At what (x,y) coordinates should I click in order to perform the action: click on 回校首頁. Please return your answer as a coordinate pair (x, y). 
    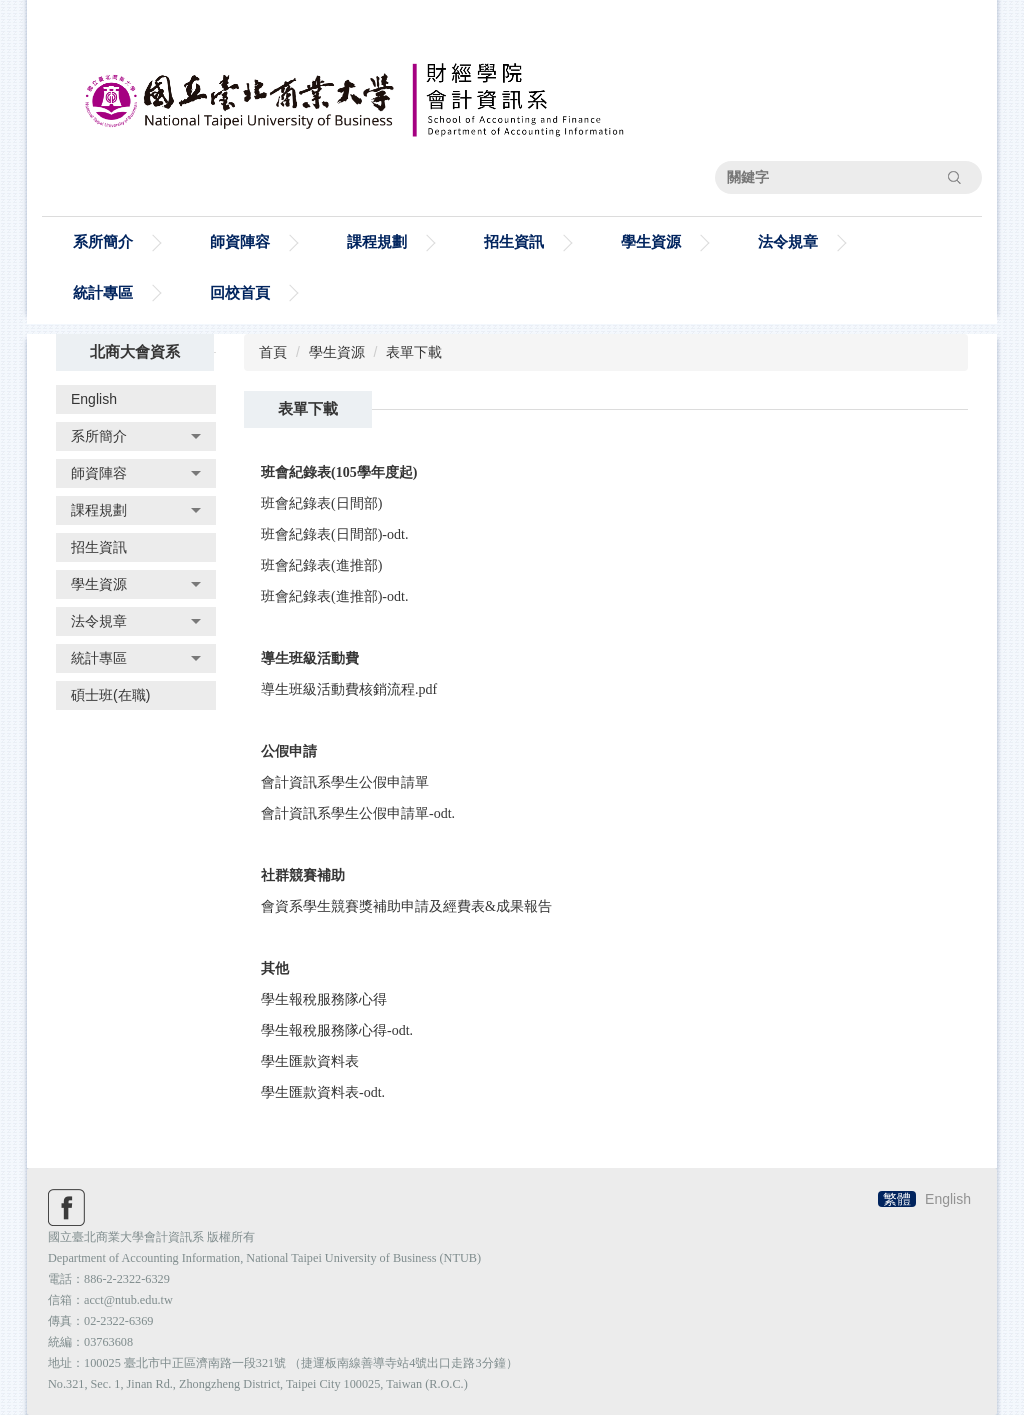
    Looking at the image, I should click on (240, 292).